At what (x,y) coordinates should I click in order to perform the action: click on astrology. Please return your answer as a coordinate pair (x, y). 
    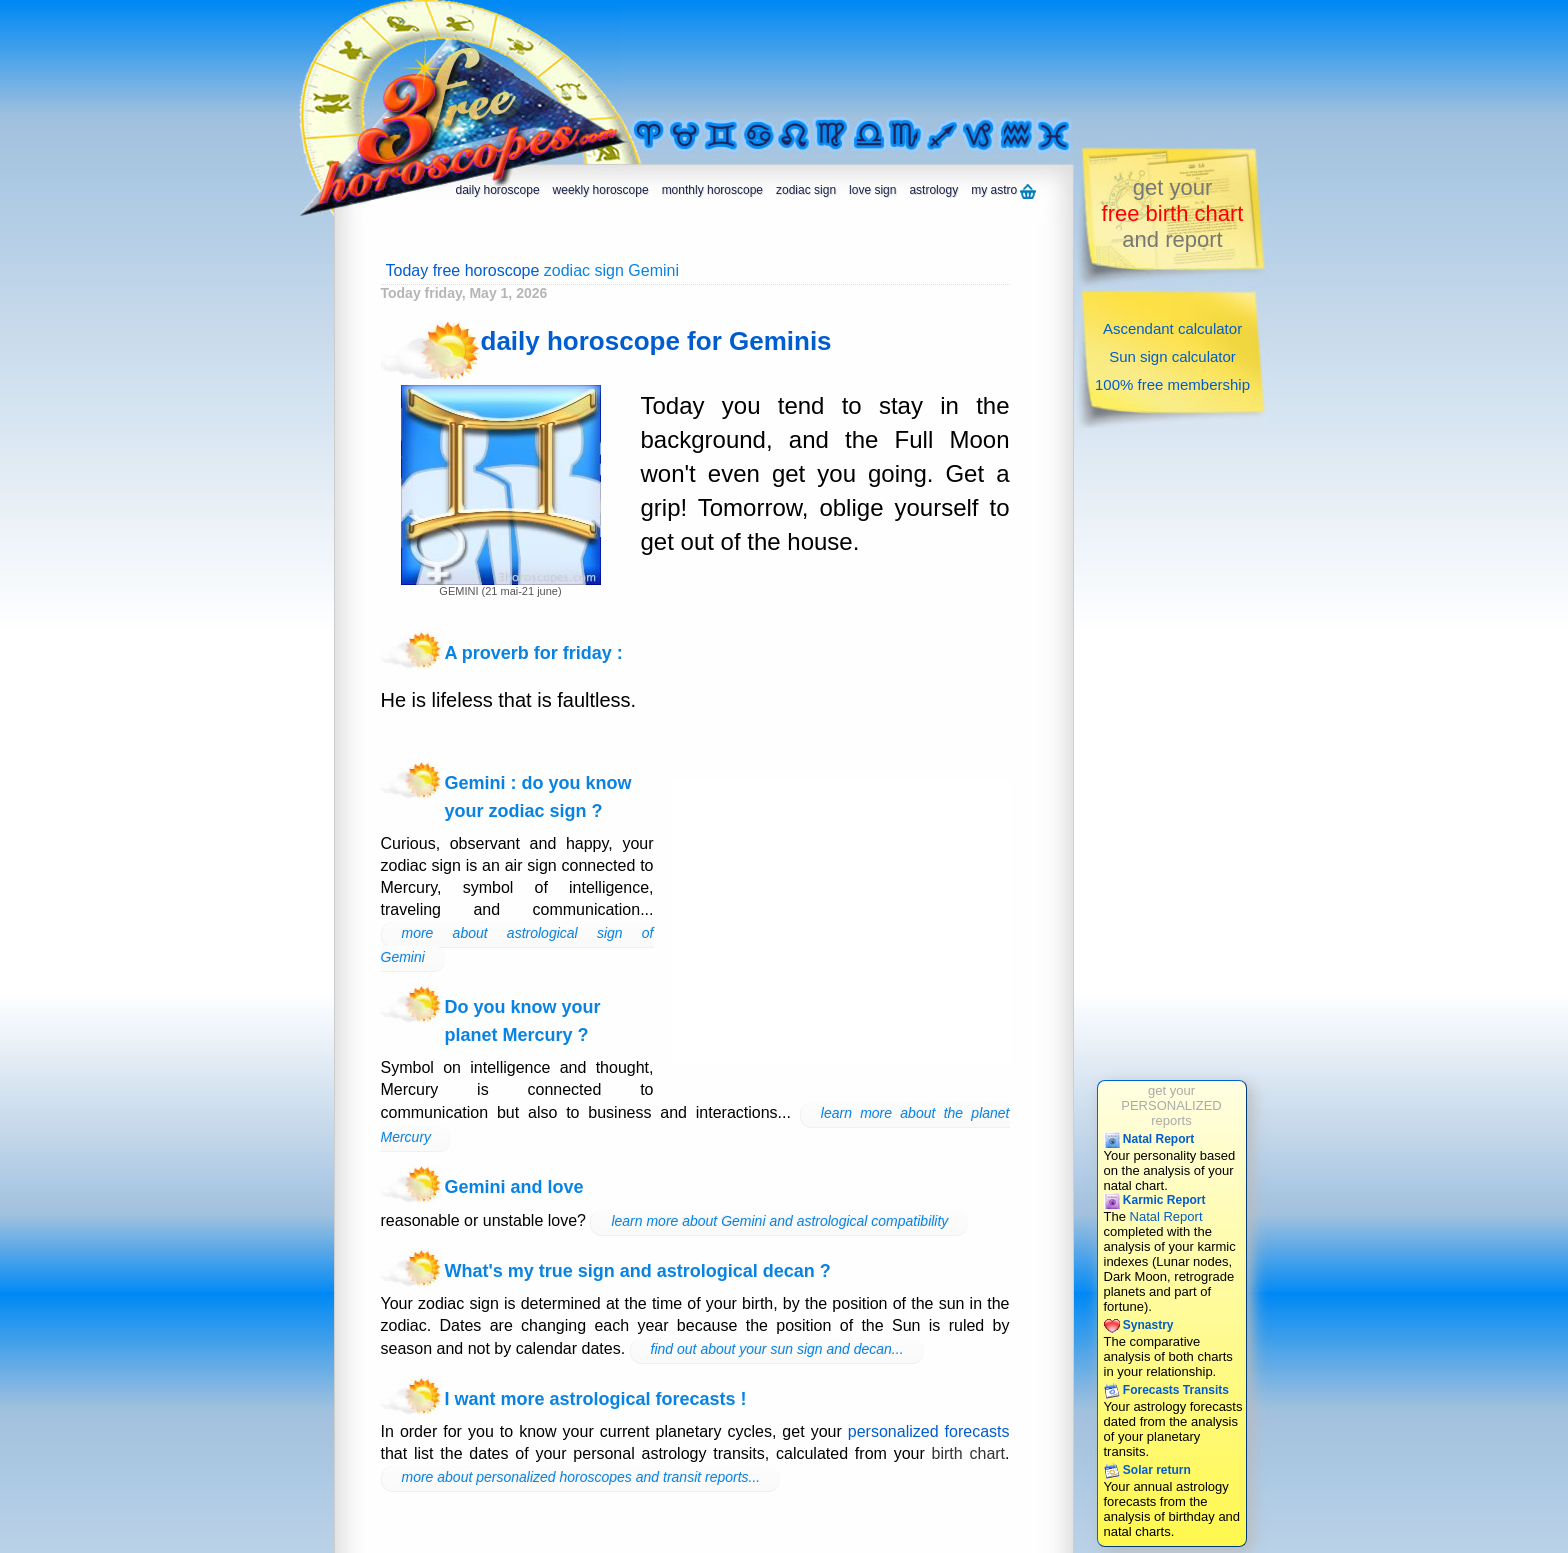
    Looking at the image, I should click on (933, 190).